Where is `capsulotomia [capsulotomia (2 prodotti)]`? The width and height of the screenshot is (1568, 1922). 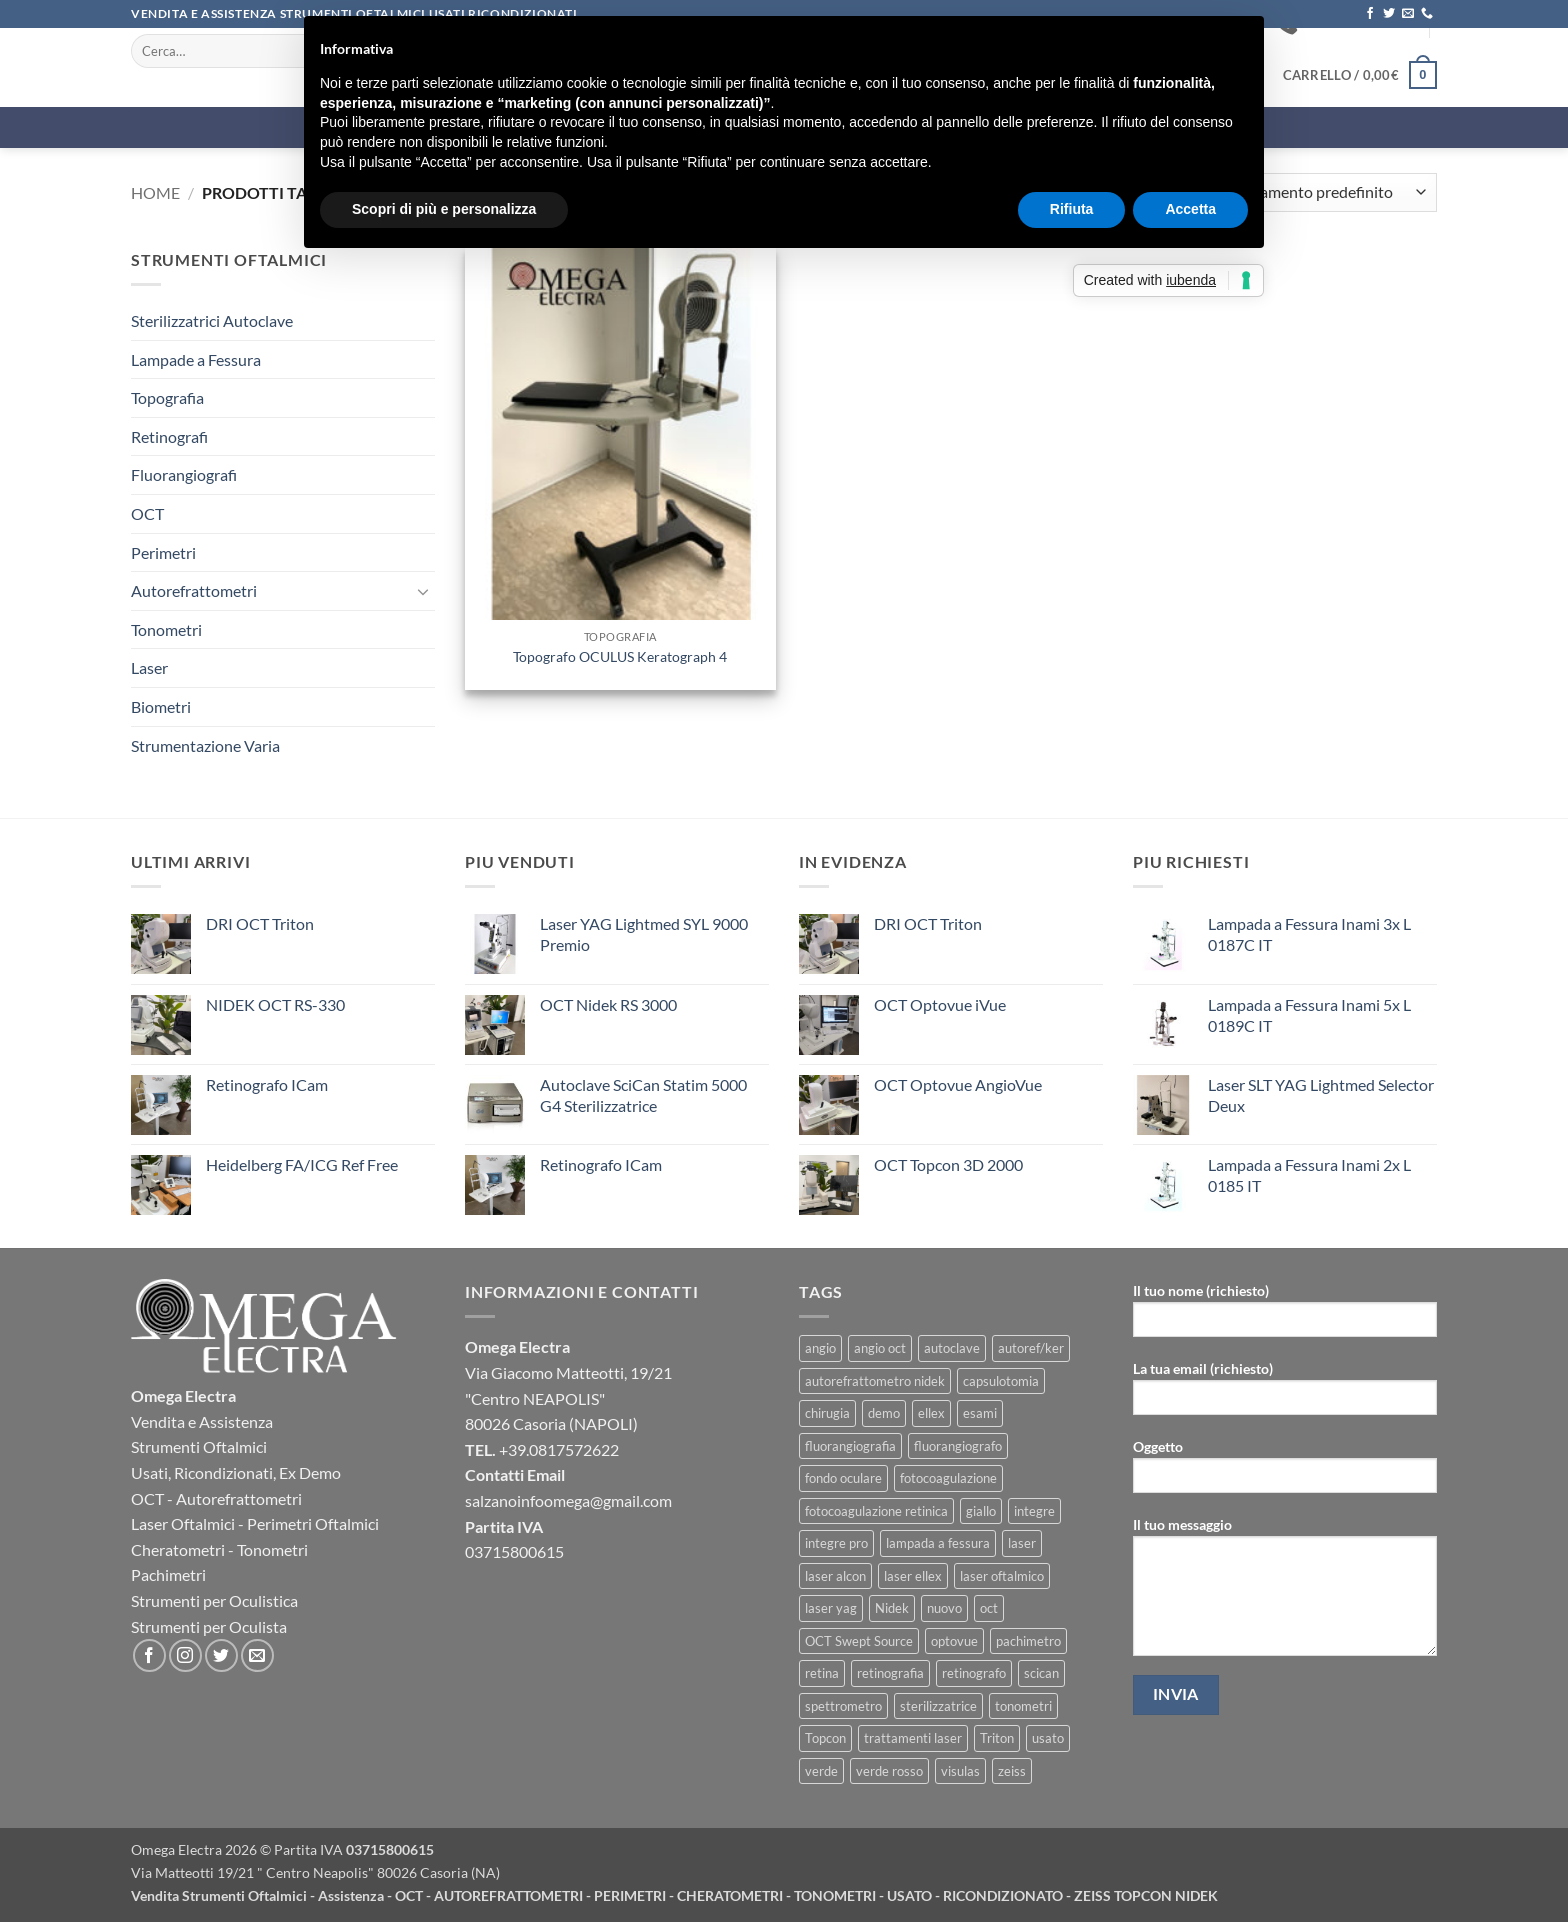
capsulotomia [capsulotomia (2 prodotti)] is located at coordinates (1001, 1381).